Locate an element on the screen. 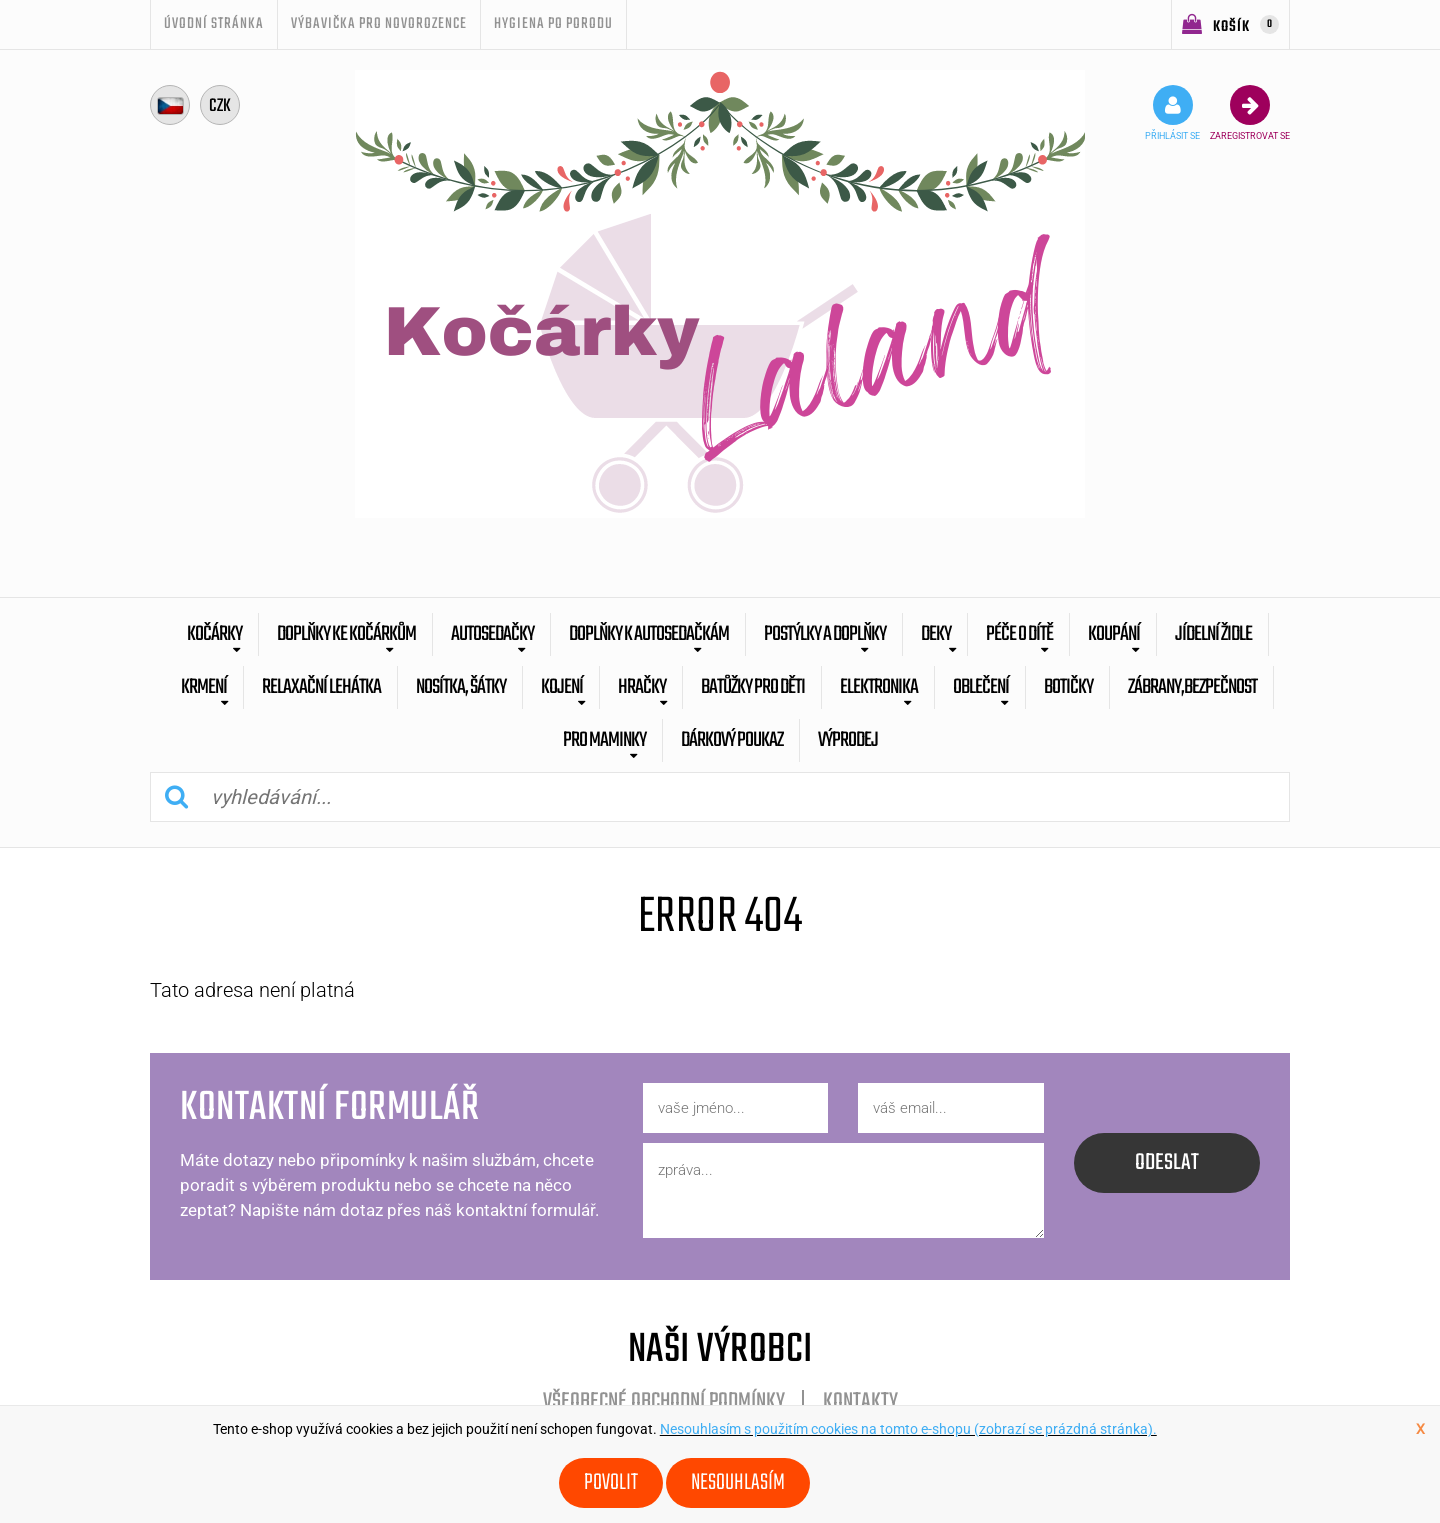 The image size is (1440, 1523). Jídelní židle is located at coordinates (1213, 634).